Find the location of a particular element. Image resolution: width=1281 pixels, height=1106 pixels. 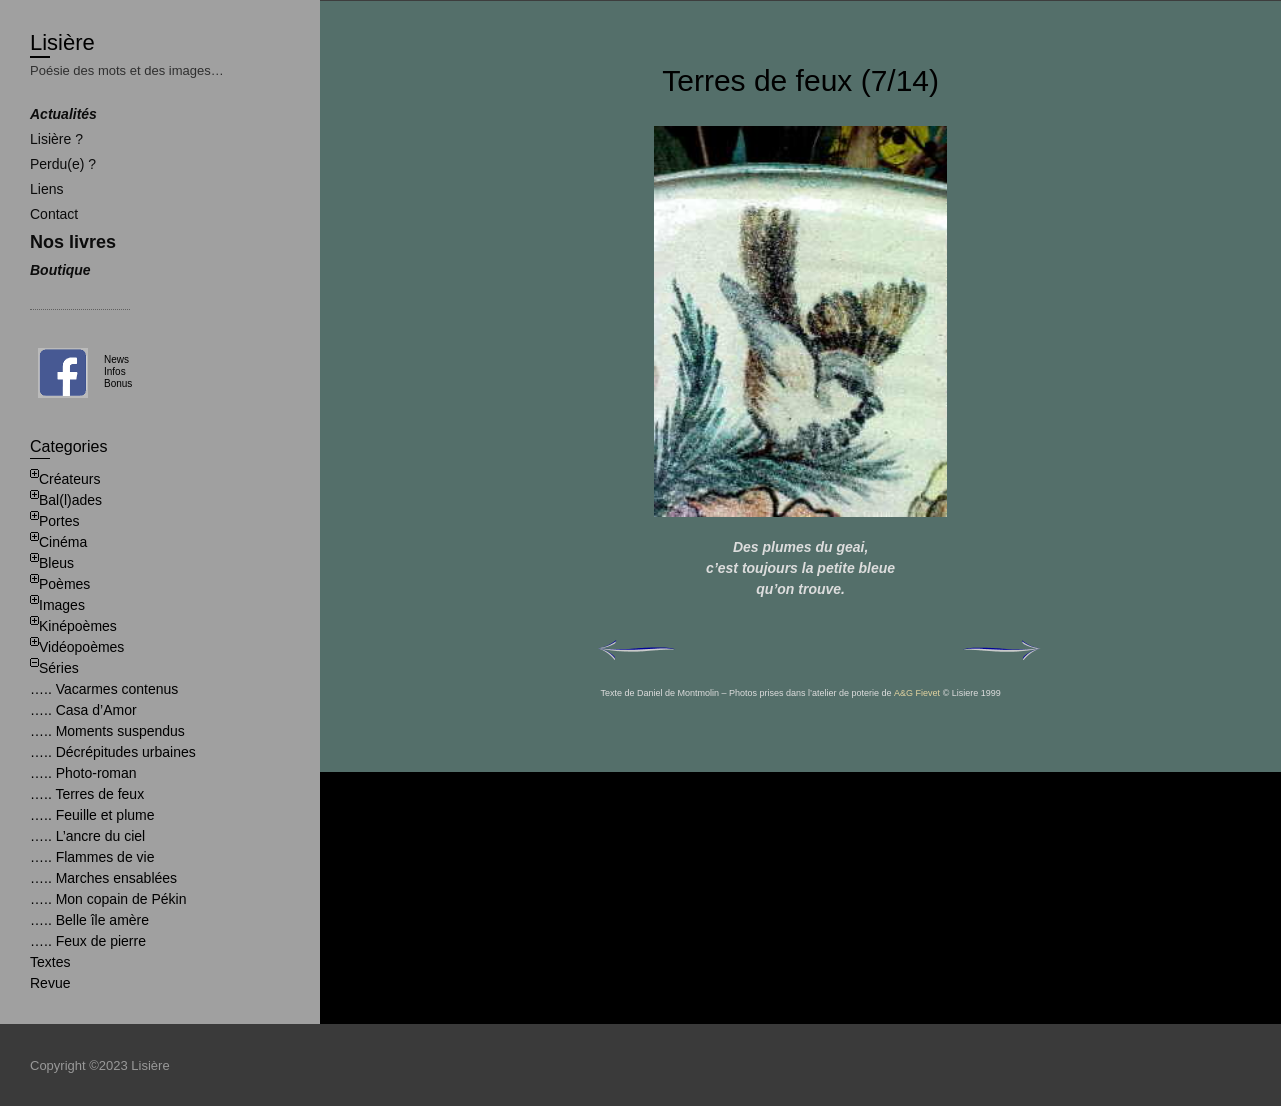

….. Casa d’Amor is located at coordinates (83, 710).